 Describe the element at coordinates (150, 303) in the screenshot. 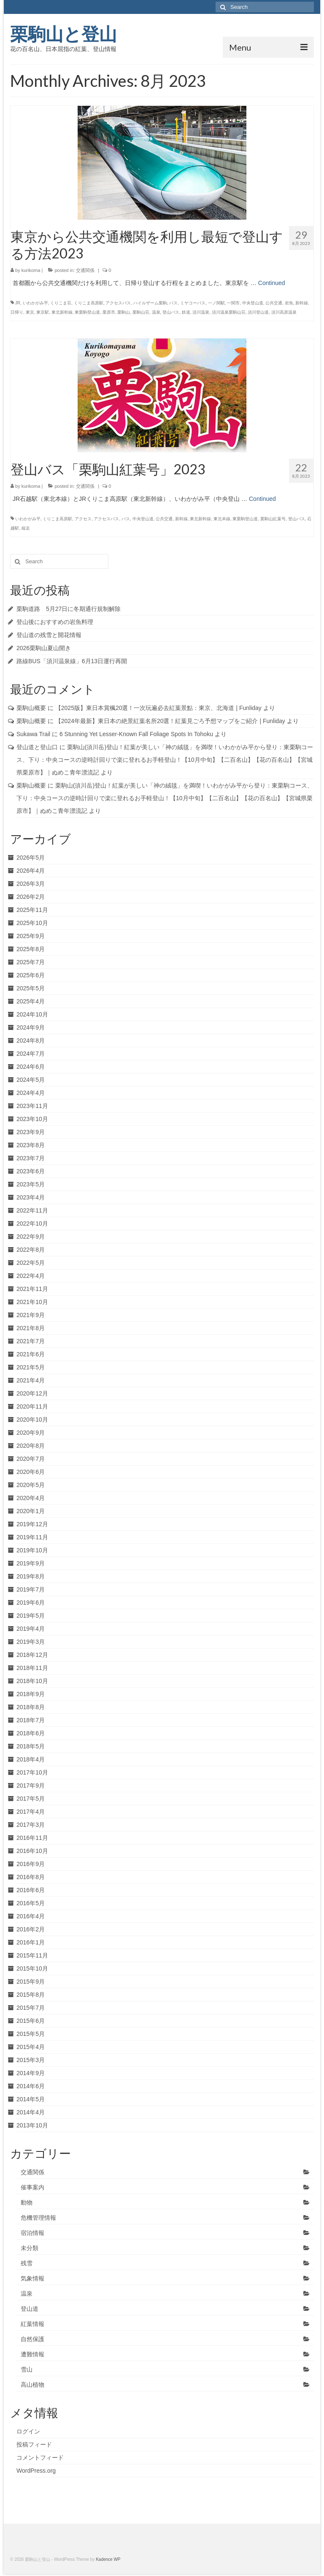

I see `ハイルザーム栗駒` at that location.